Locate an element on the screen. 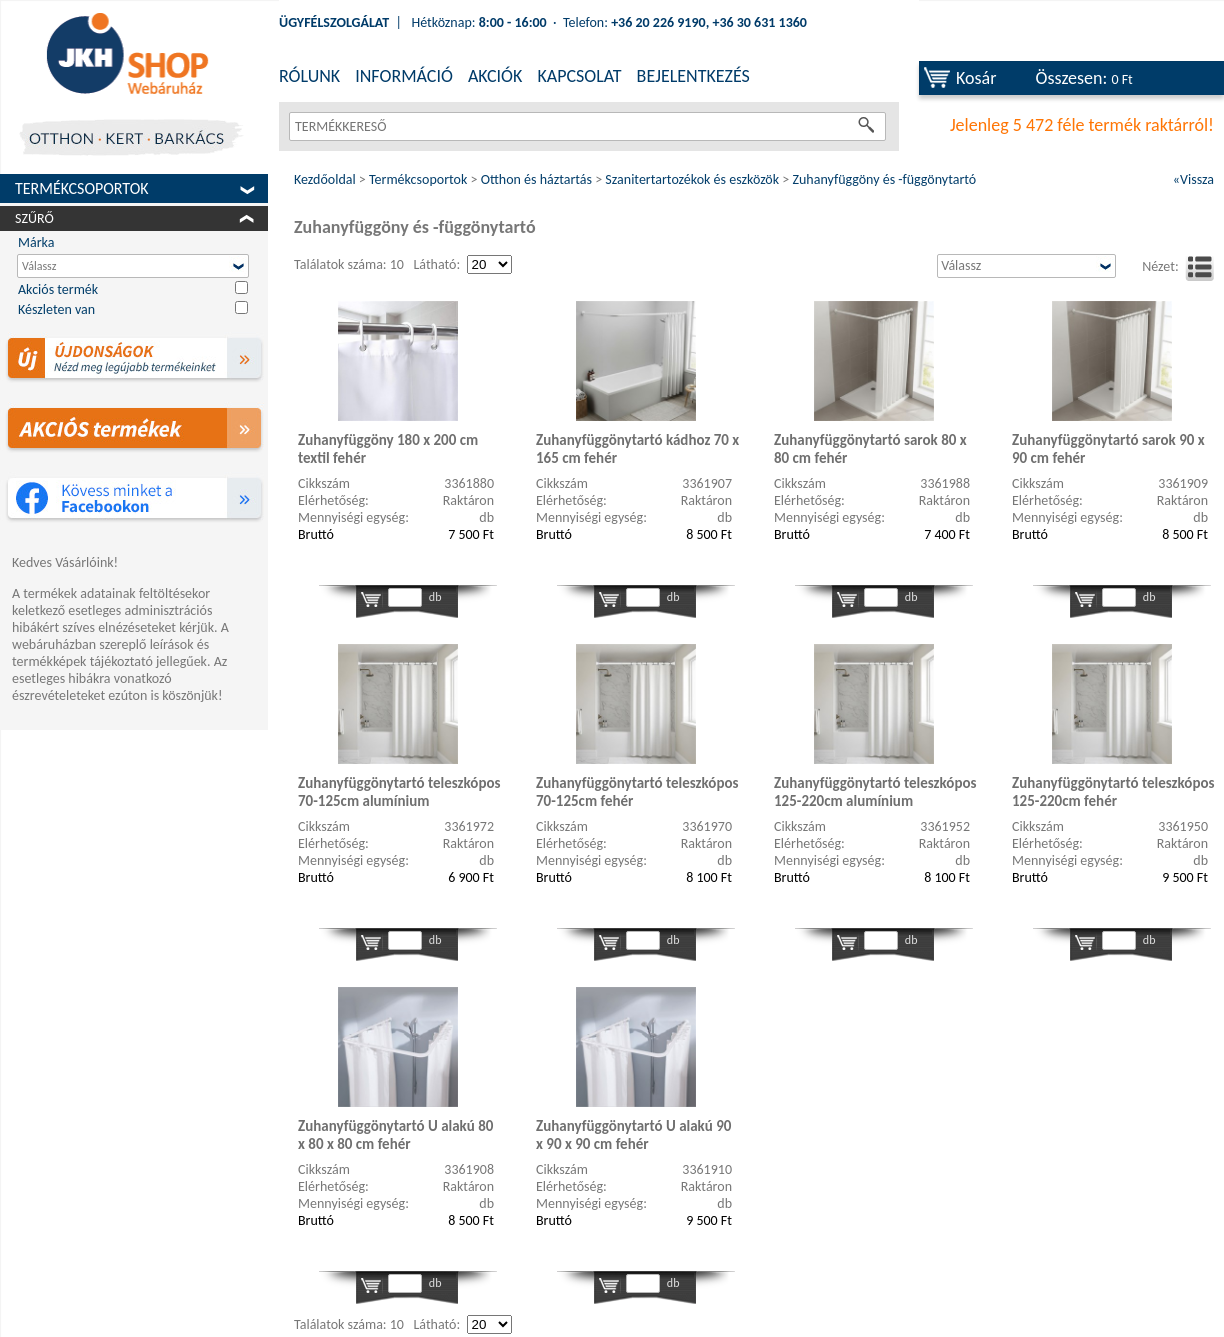  Zuhanyfüggönytartó teleszkópos 125-220cm fehér is located at coordinates (1113, 792).